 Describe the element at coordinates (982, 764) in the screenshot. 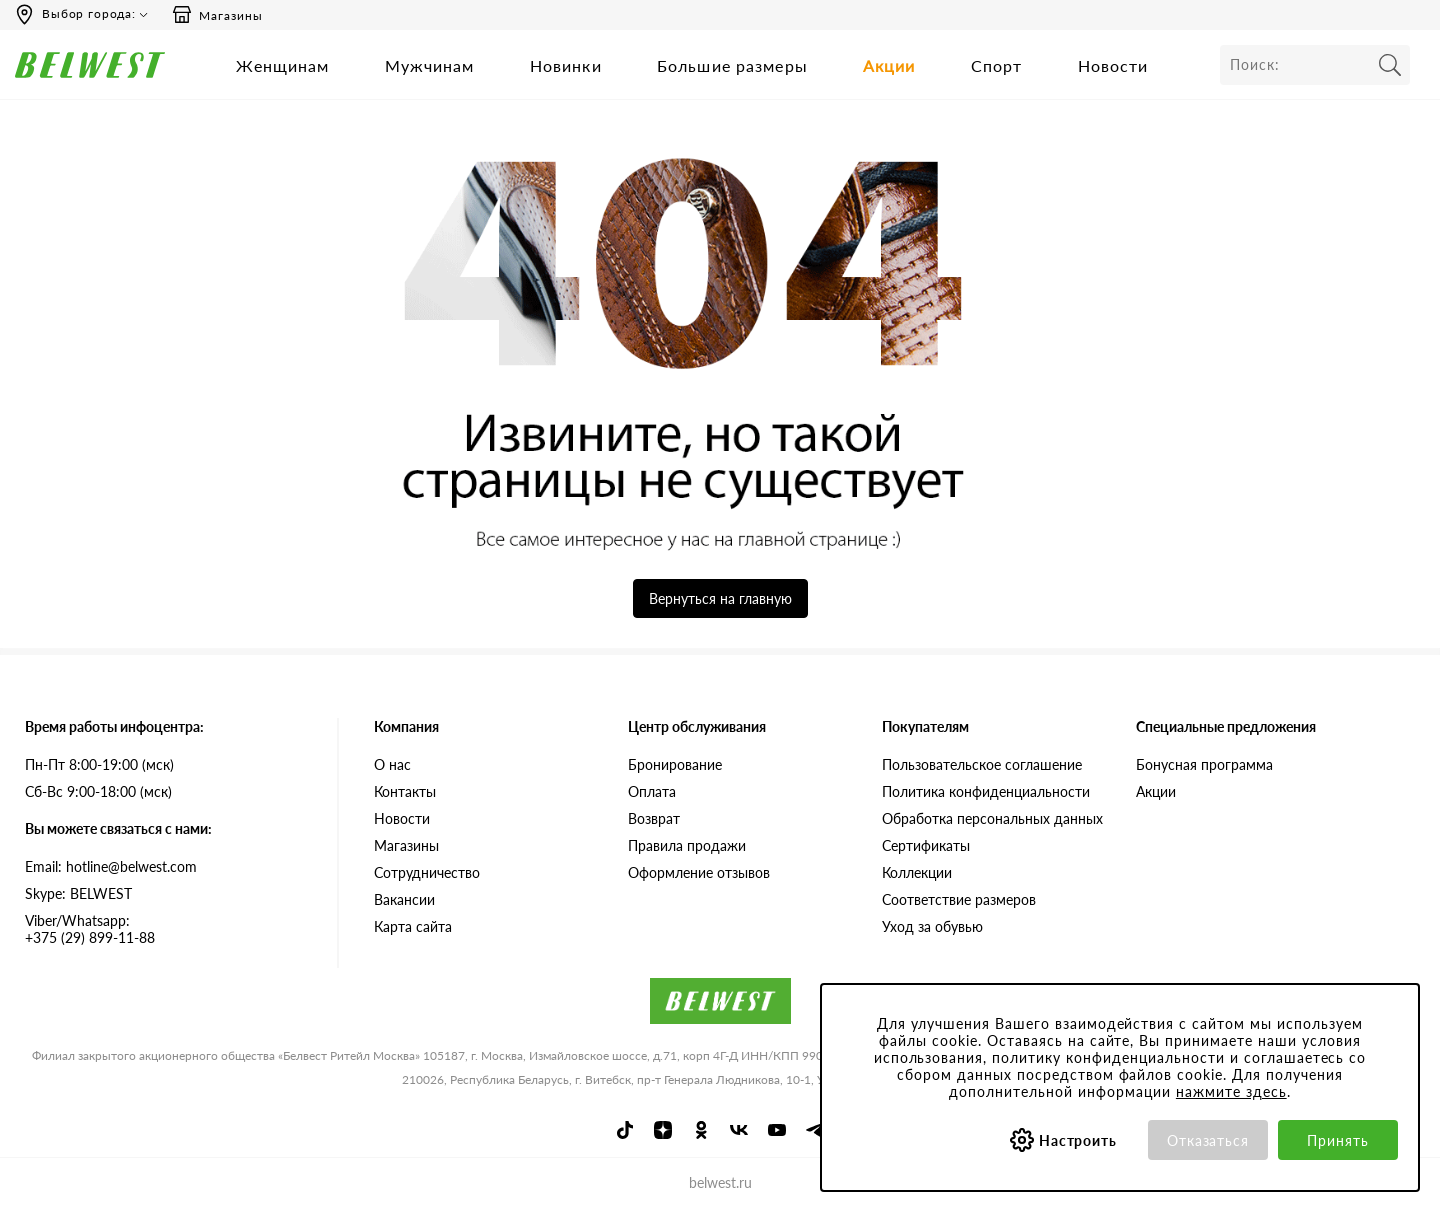

I see `Пользовательское соглашение` at that location.